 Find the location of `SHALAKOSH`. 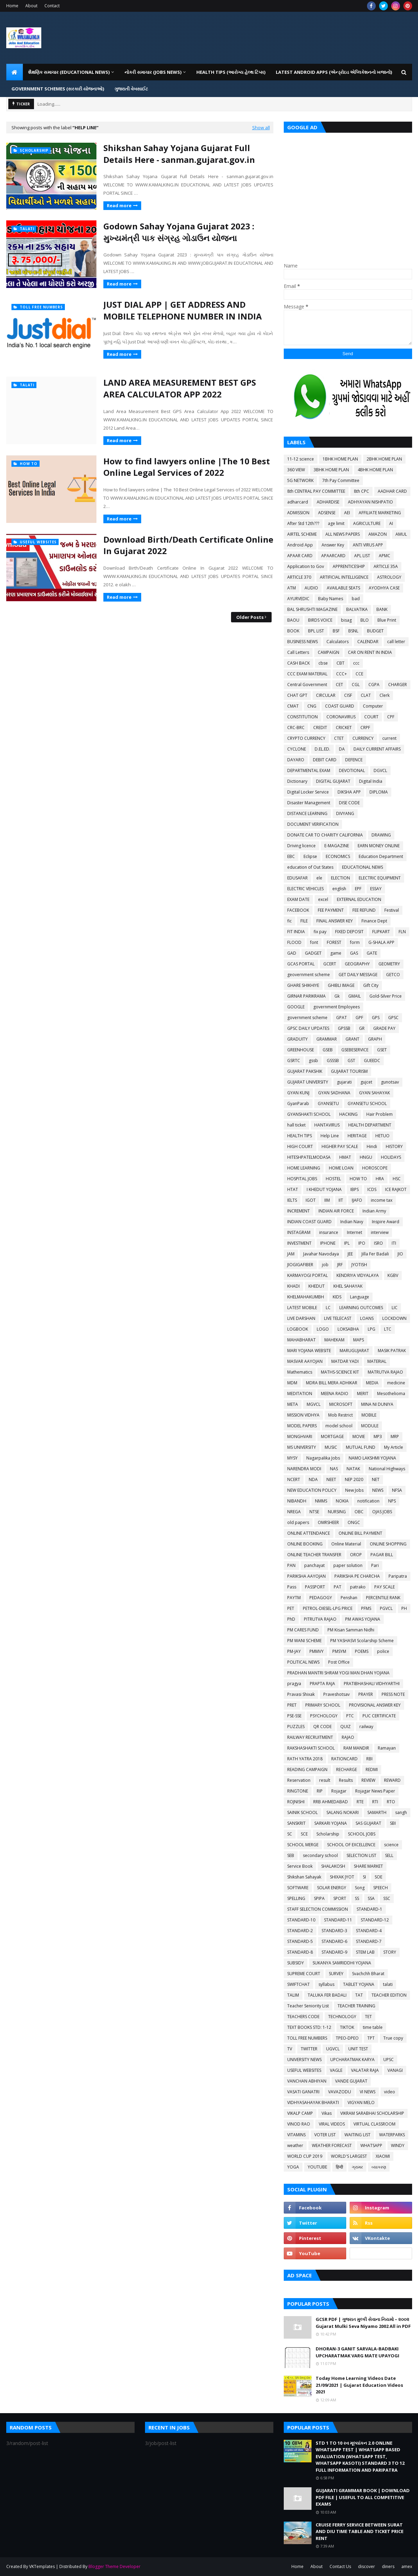

SHALAKOSH is located at coordinates (333, 1866).